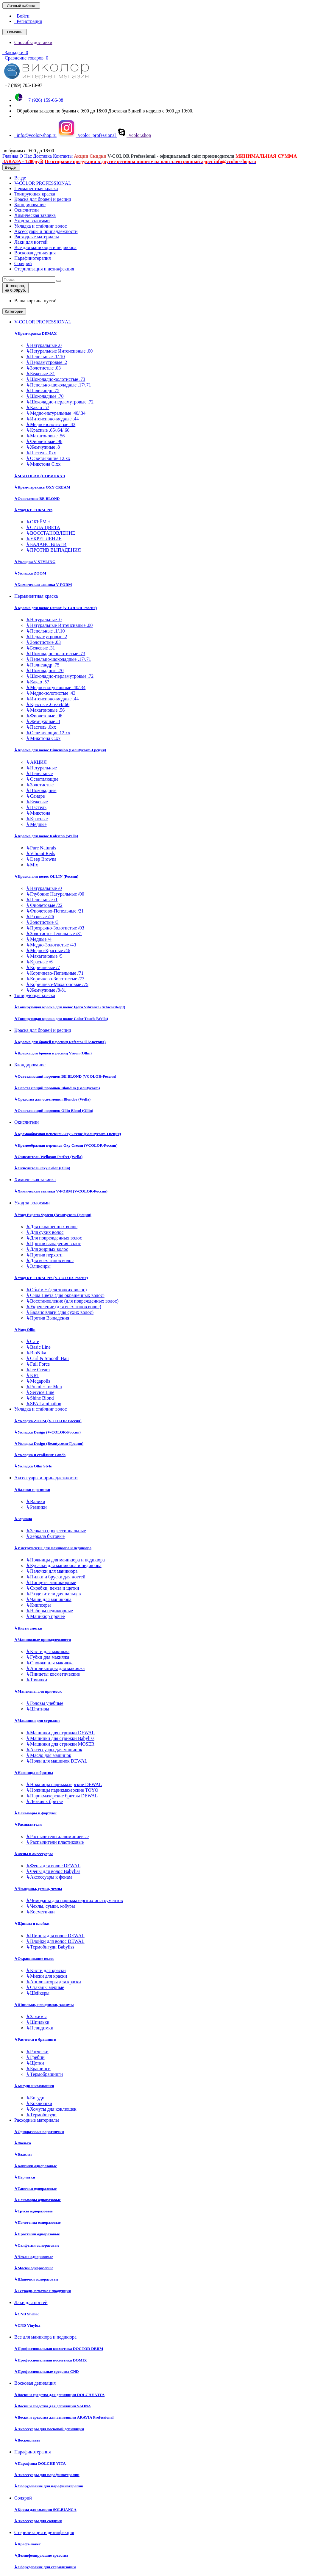  What do you see at coordinates (37, 1720) in the screenshot?
I see `Машинки для стрижки` at bounding box center [37, 1720].